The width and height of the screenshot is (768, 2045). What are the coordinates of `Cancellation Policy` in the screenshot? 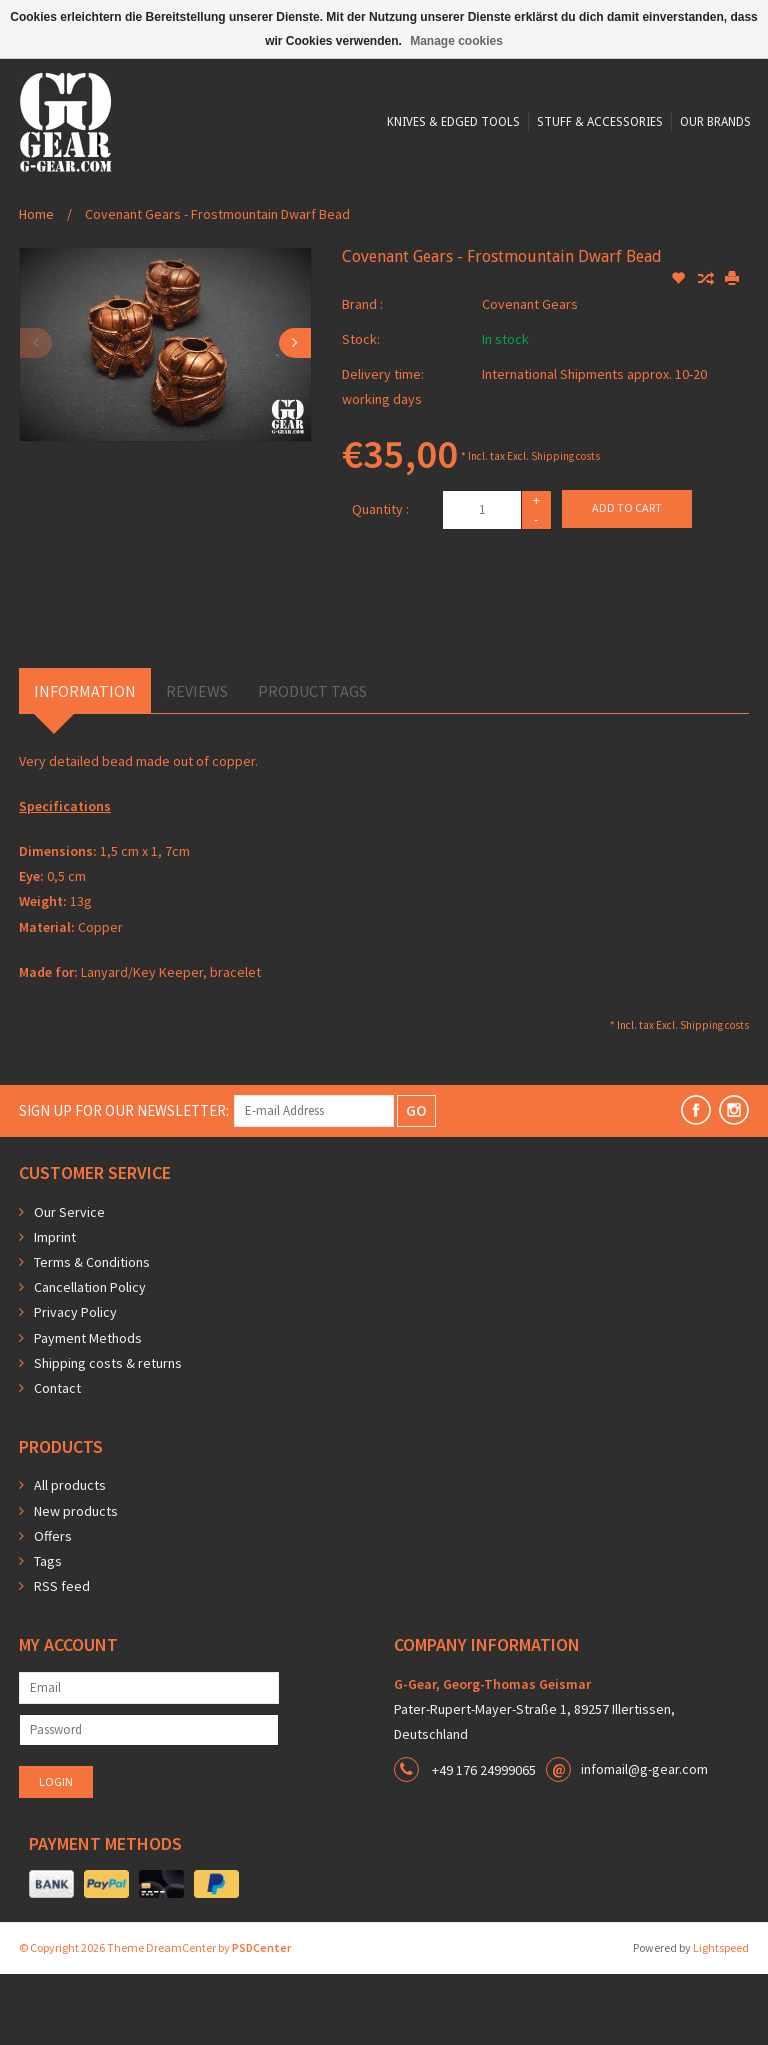 It's located at (90, 1358).